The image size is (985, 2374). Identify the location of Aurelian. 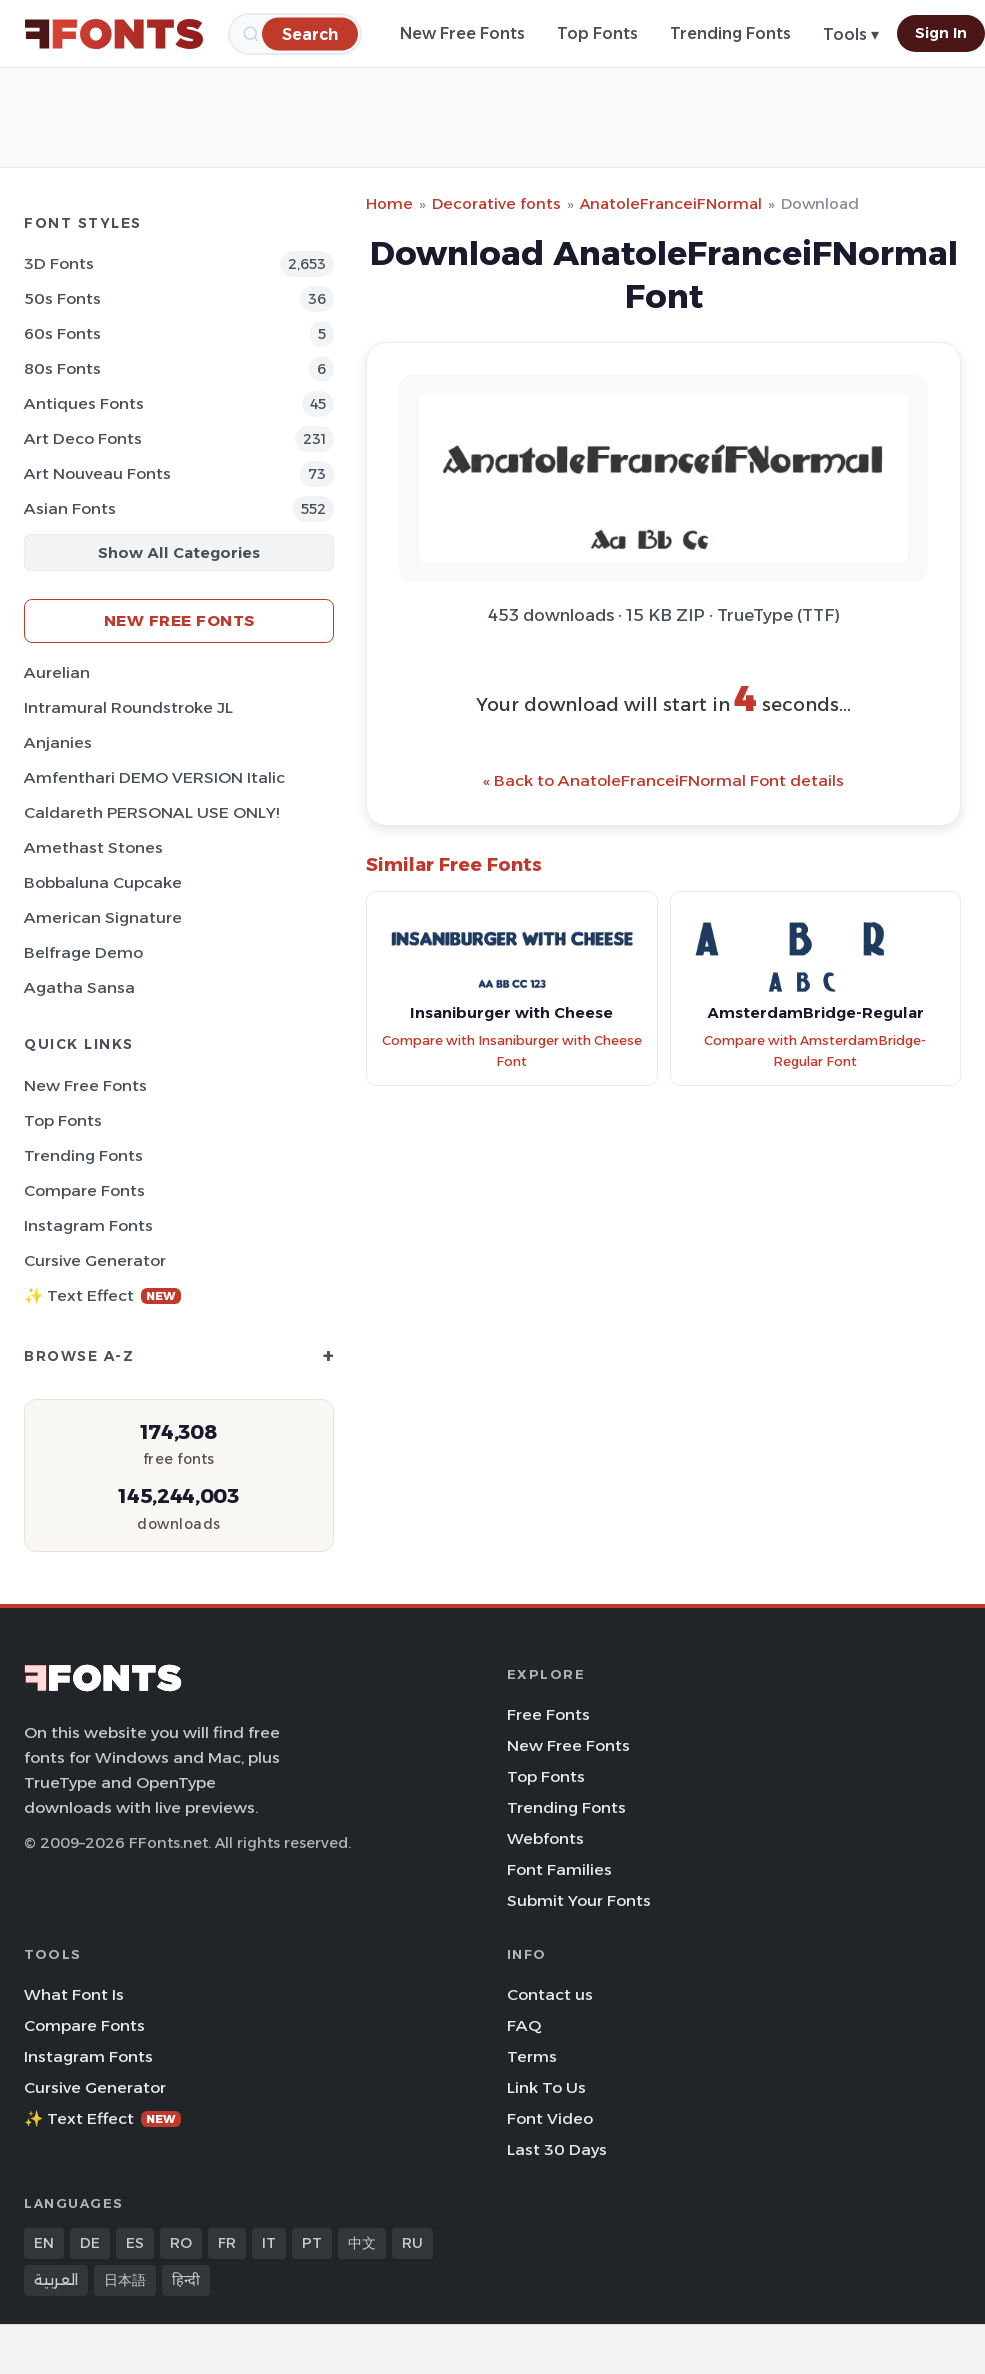
(57, 672).